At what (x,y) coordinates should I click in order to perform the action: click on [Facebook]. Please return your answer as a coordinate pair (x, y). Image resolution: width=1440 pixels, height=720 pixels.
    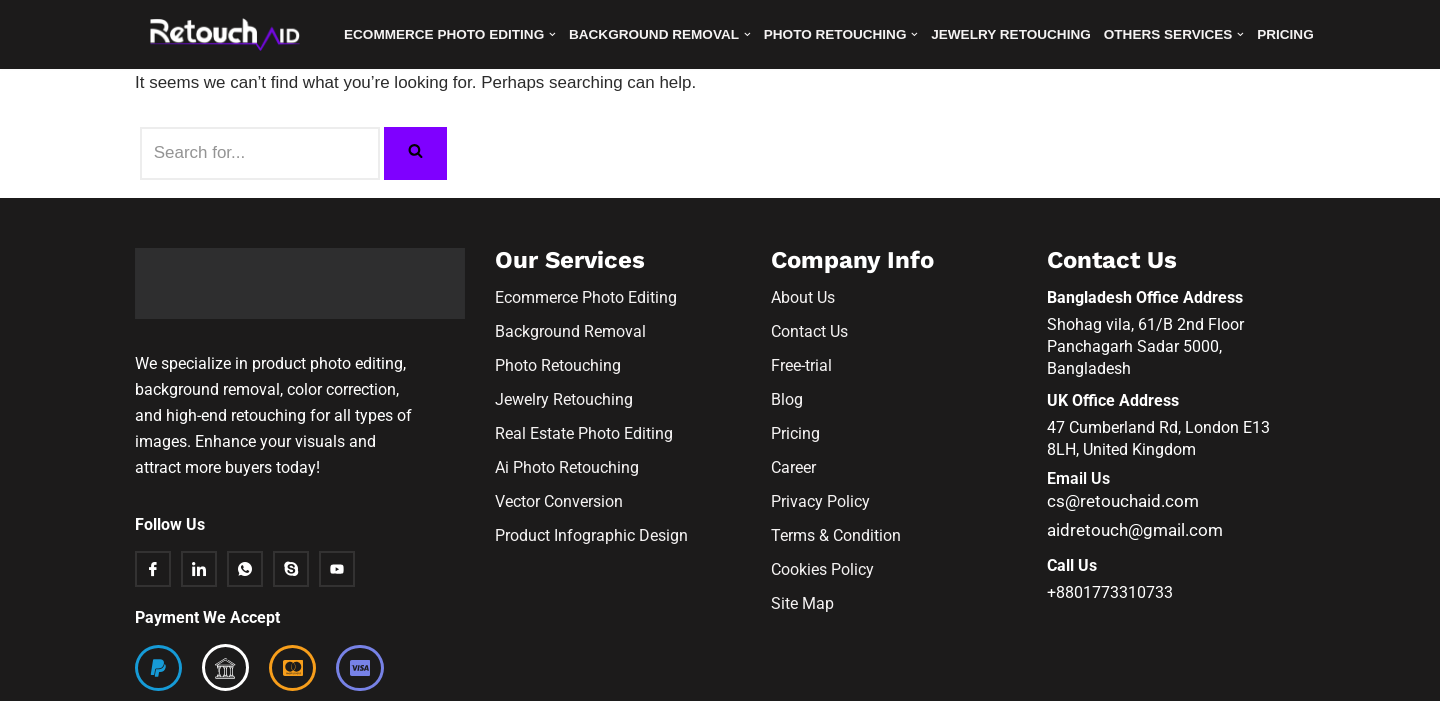
    Looking at the image, I should click on (153, 589).